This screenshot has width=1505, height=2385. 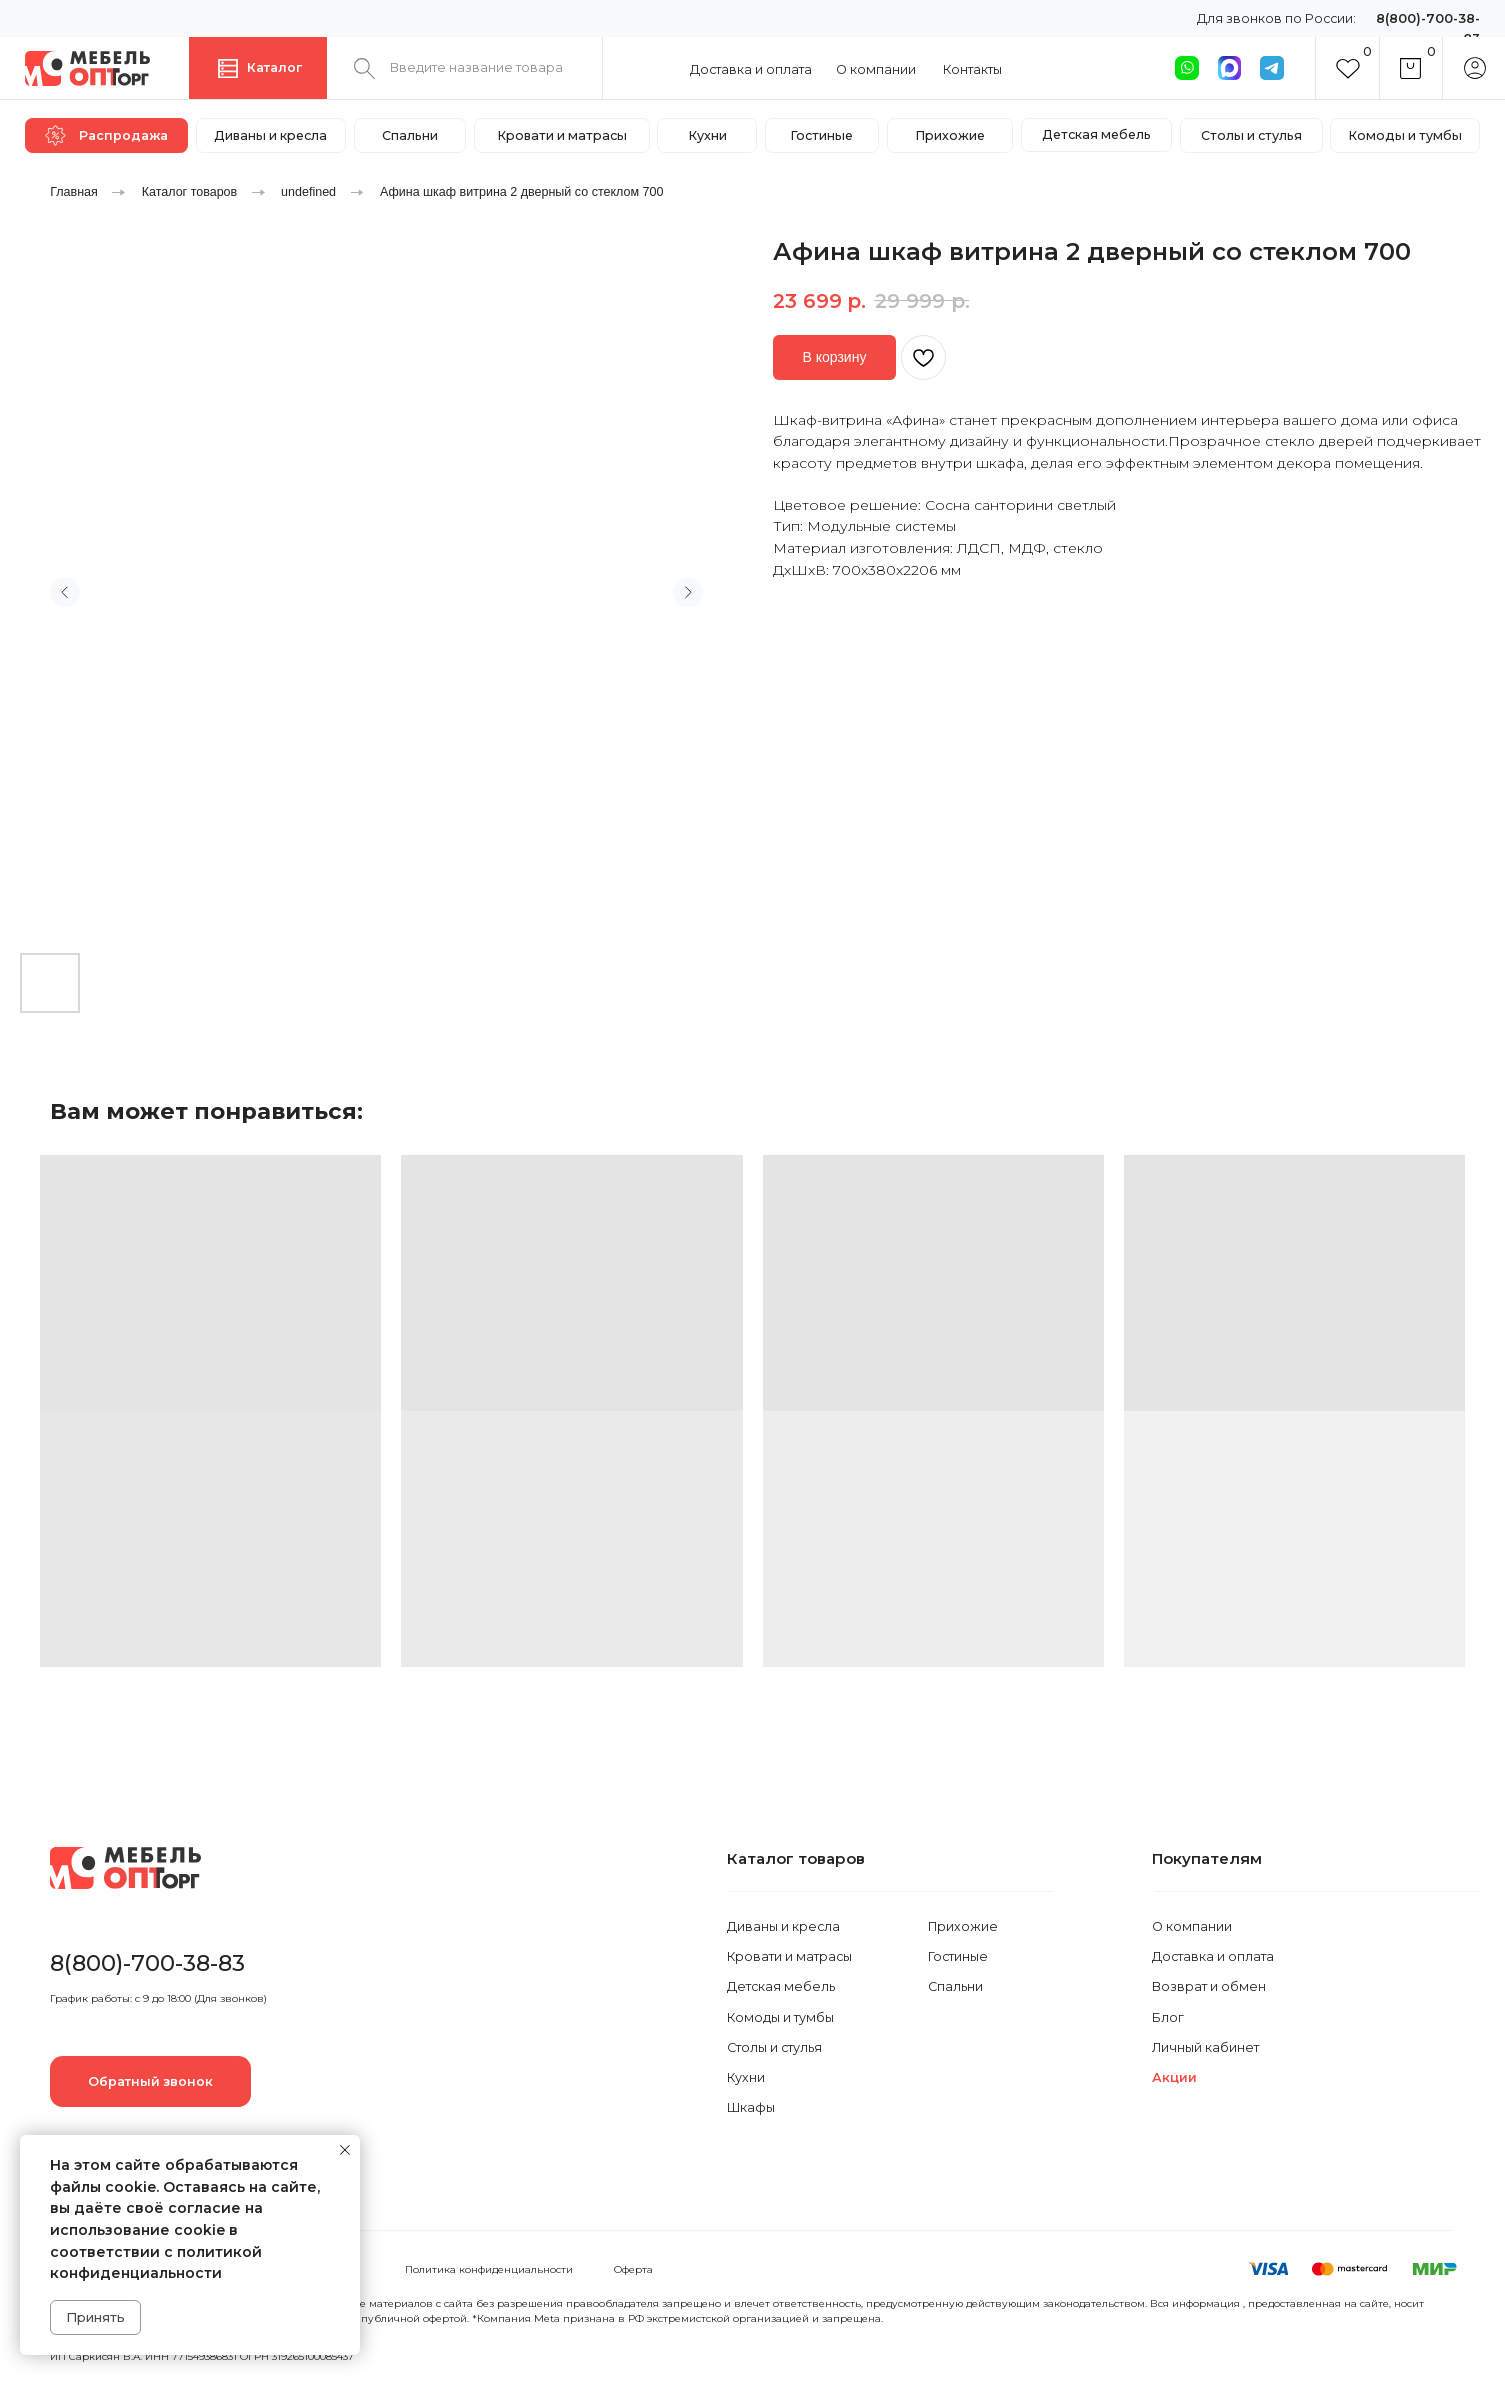 I want to click on Диваны и кресла, so click(x=783, y=1926).